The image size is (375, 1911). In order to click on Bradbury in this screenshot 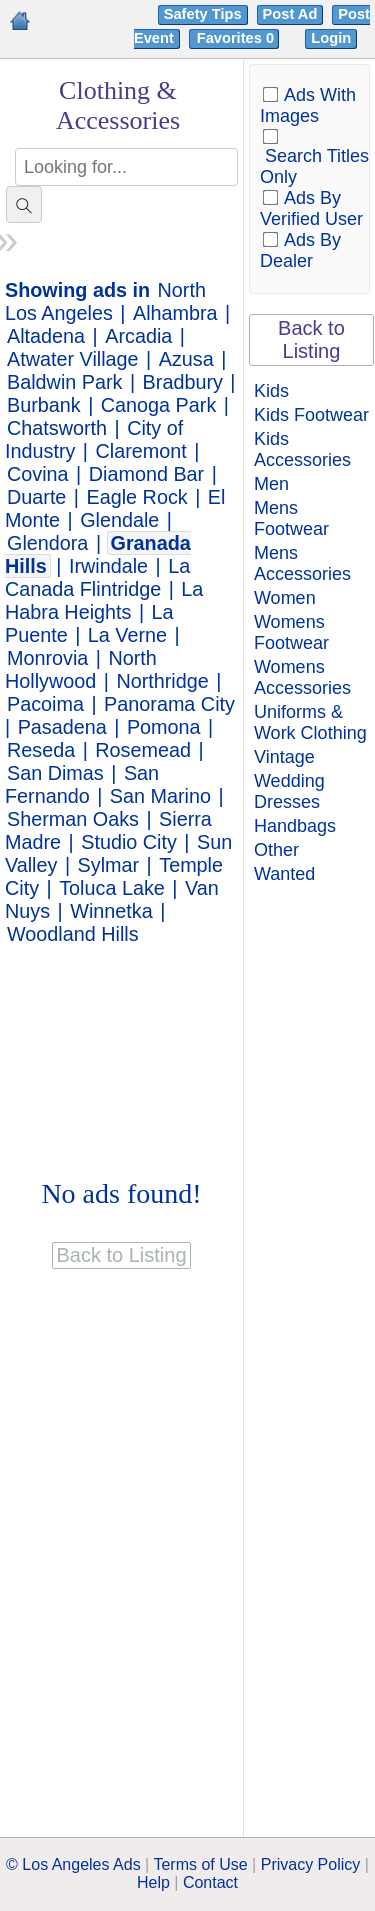, I will do `click(183, 382)`.